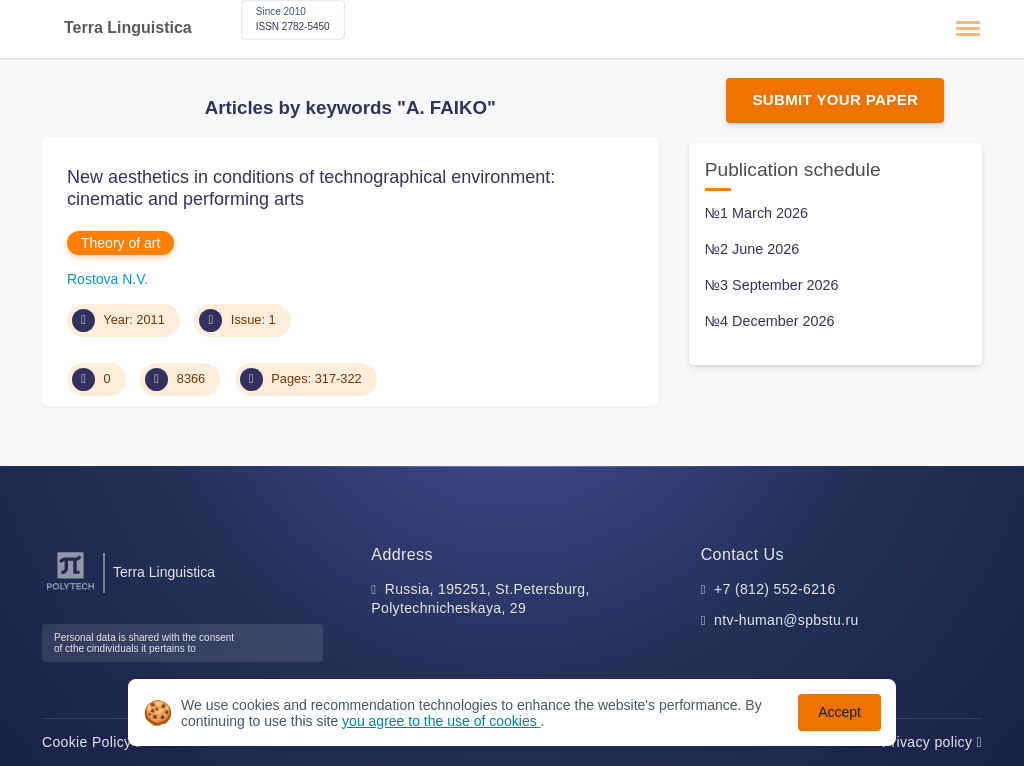  What do you see at coordinates (786, 620) in the screenshot?
I see `ntv-human@spbstu.ru` at bounding box center [786, 620].